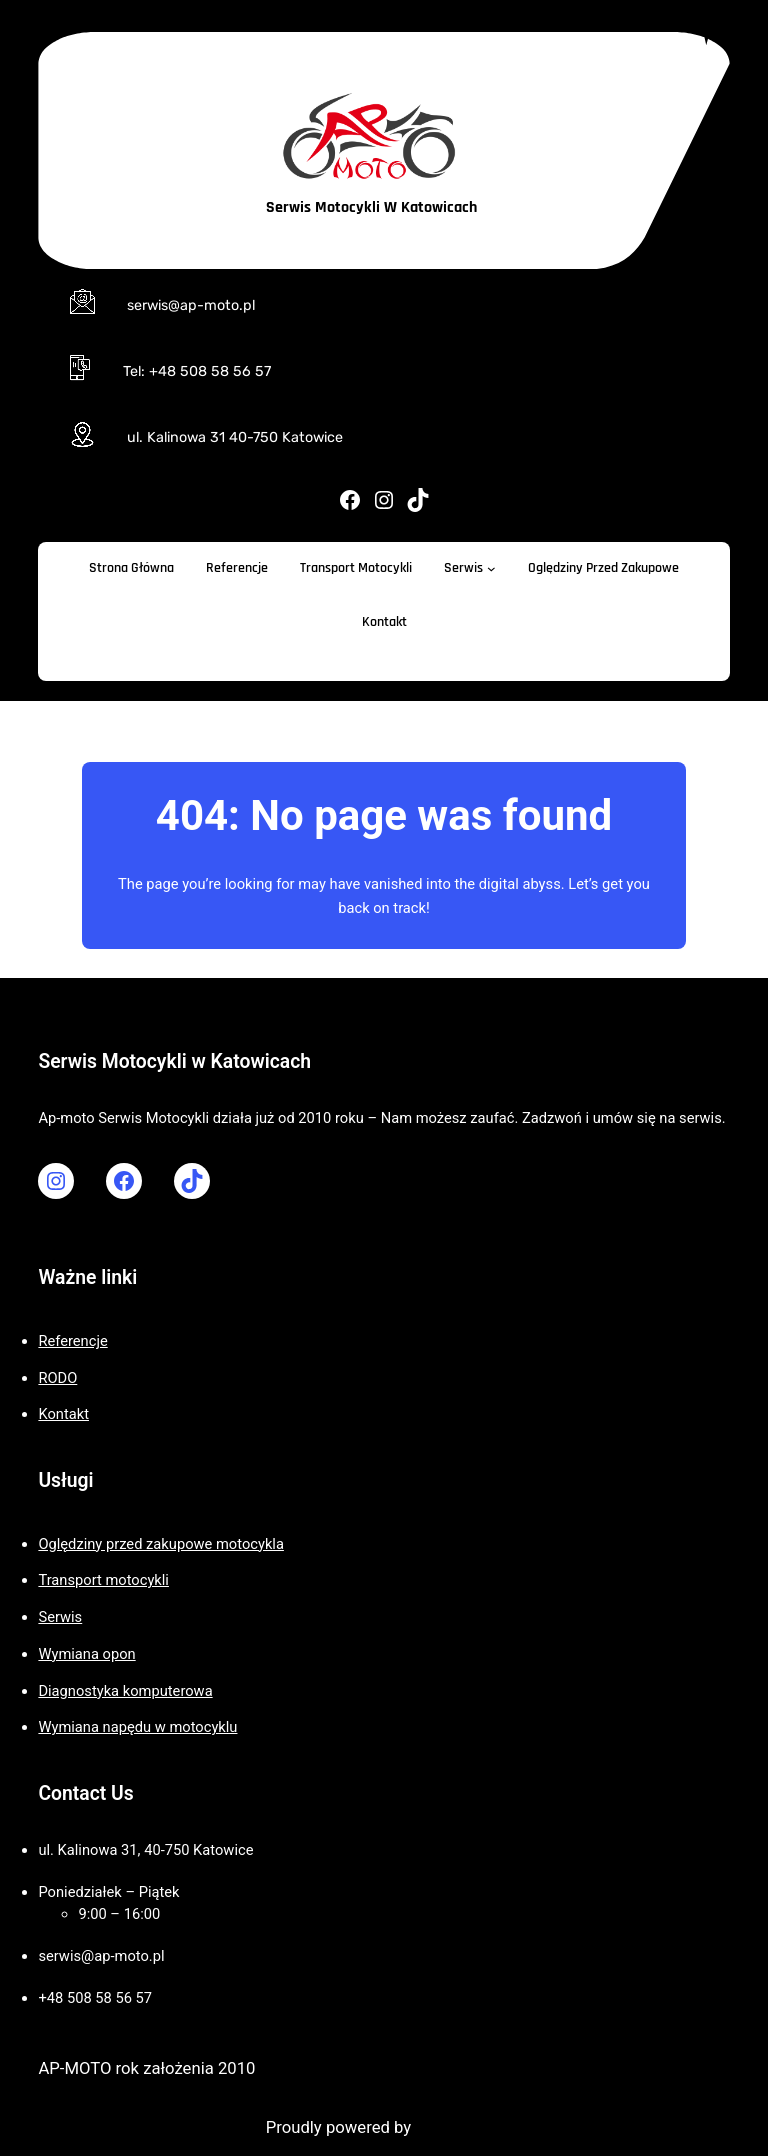  I want to click on Oględziny przed zakupowe motocykla, so click(161, 1544).